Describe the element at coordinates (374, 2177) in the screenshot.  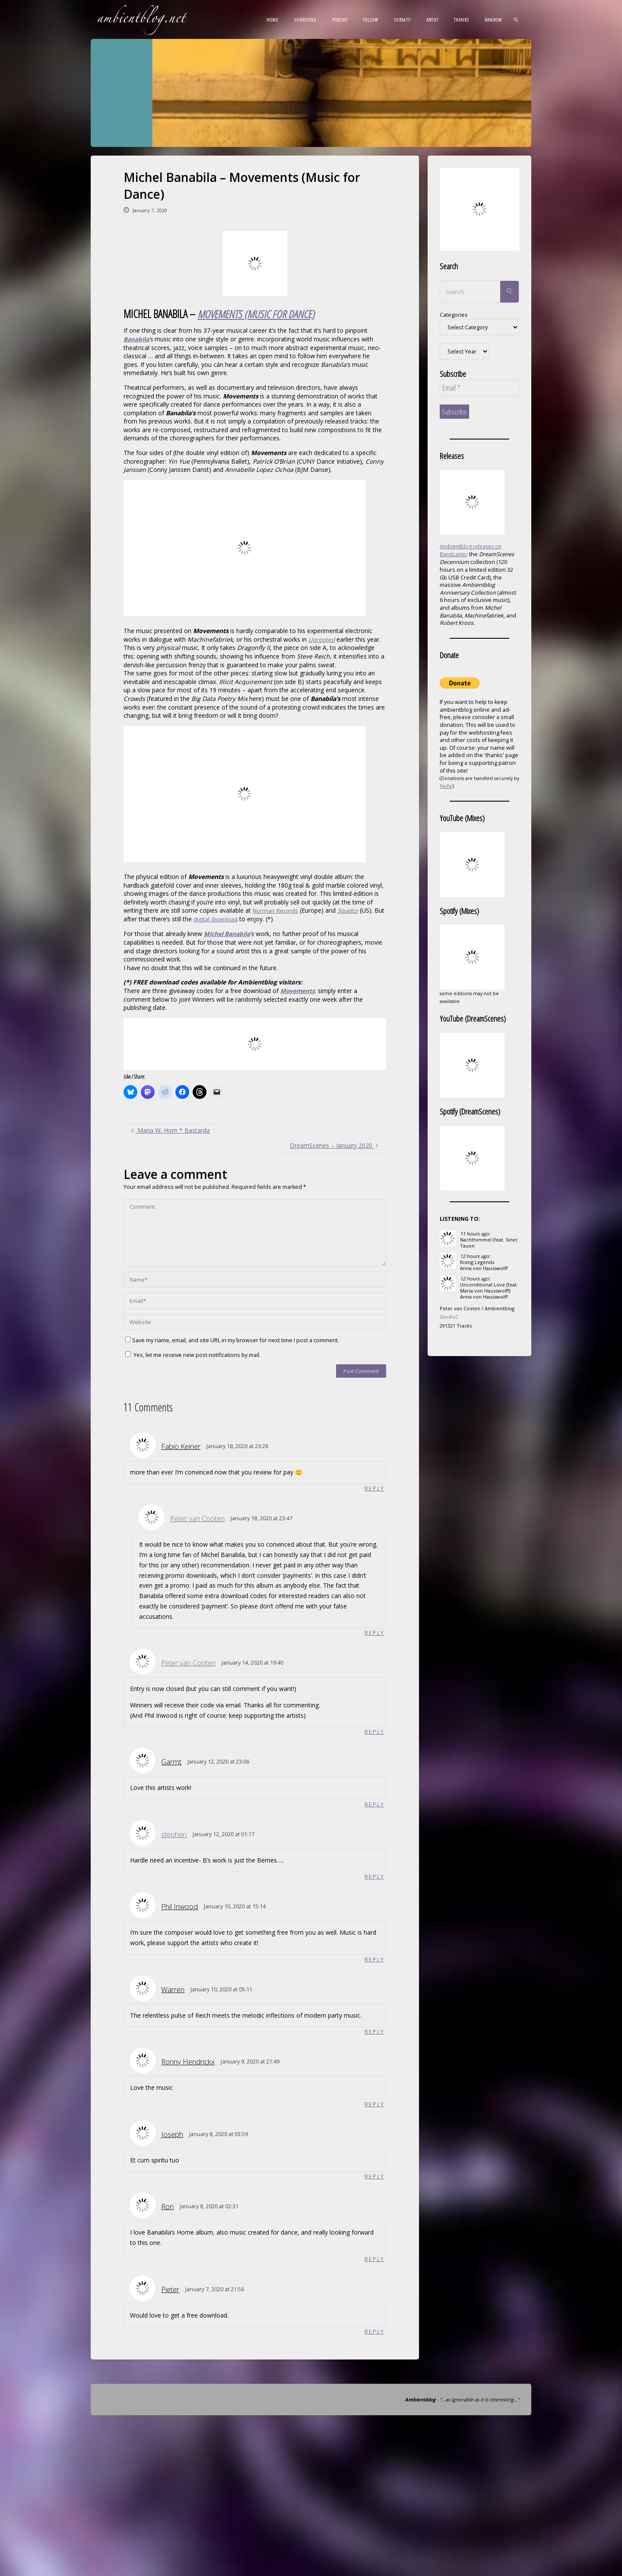
I see `Reply [Reply to Joseph]` at that location.